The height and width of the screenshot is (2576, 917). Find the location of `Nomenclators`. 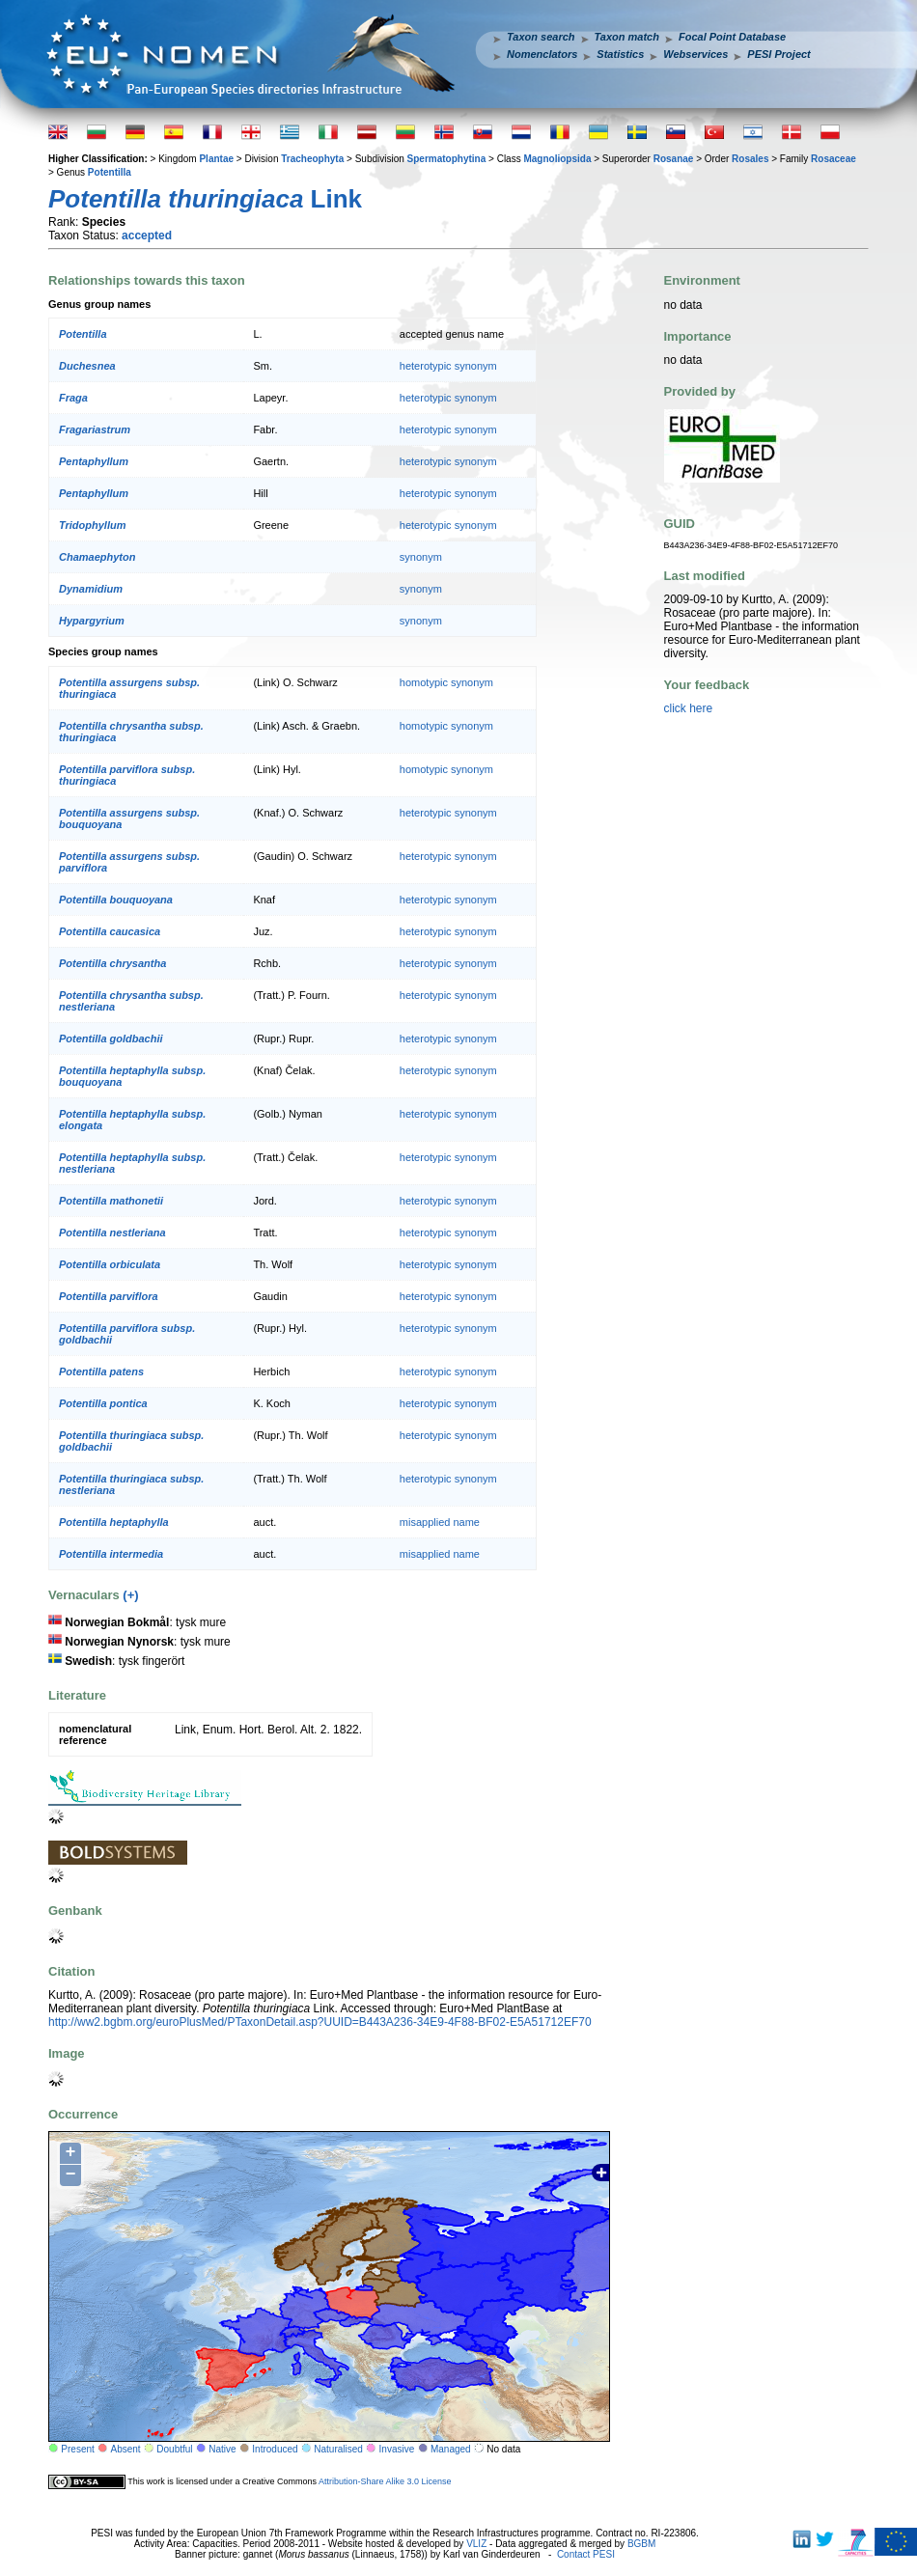

Nomenclators is located at coordinates (542, 54).